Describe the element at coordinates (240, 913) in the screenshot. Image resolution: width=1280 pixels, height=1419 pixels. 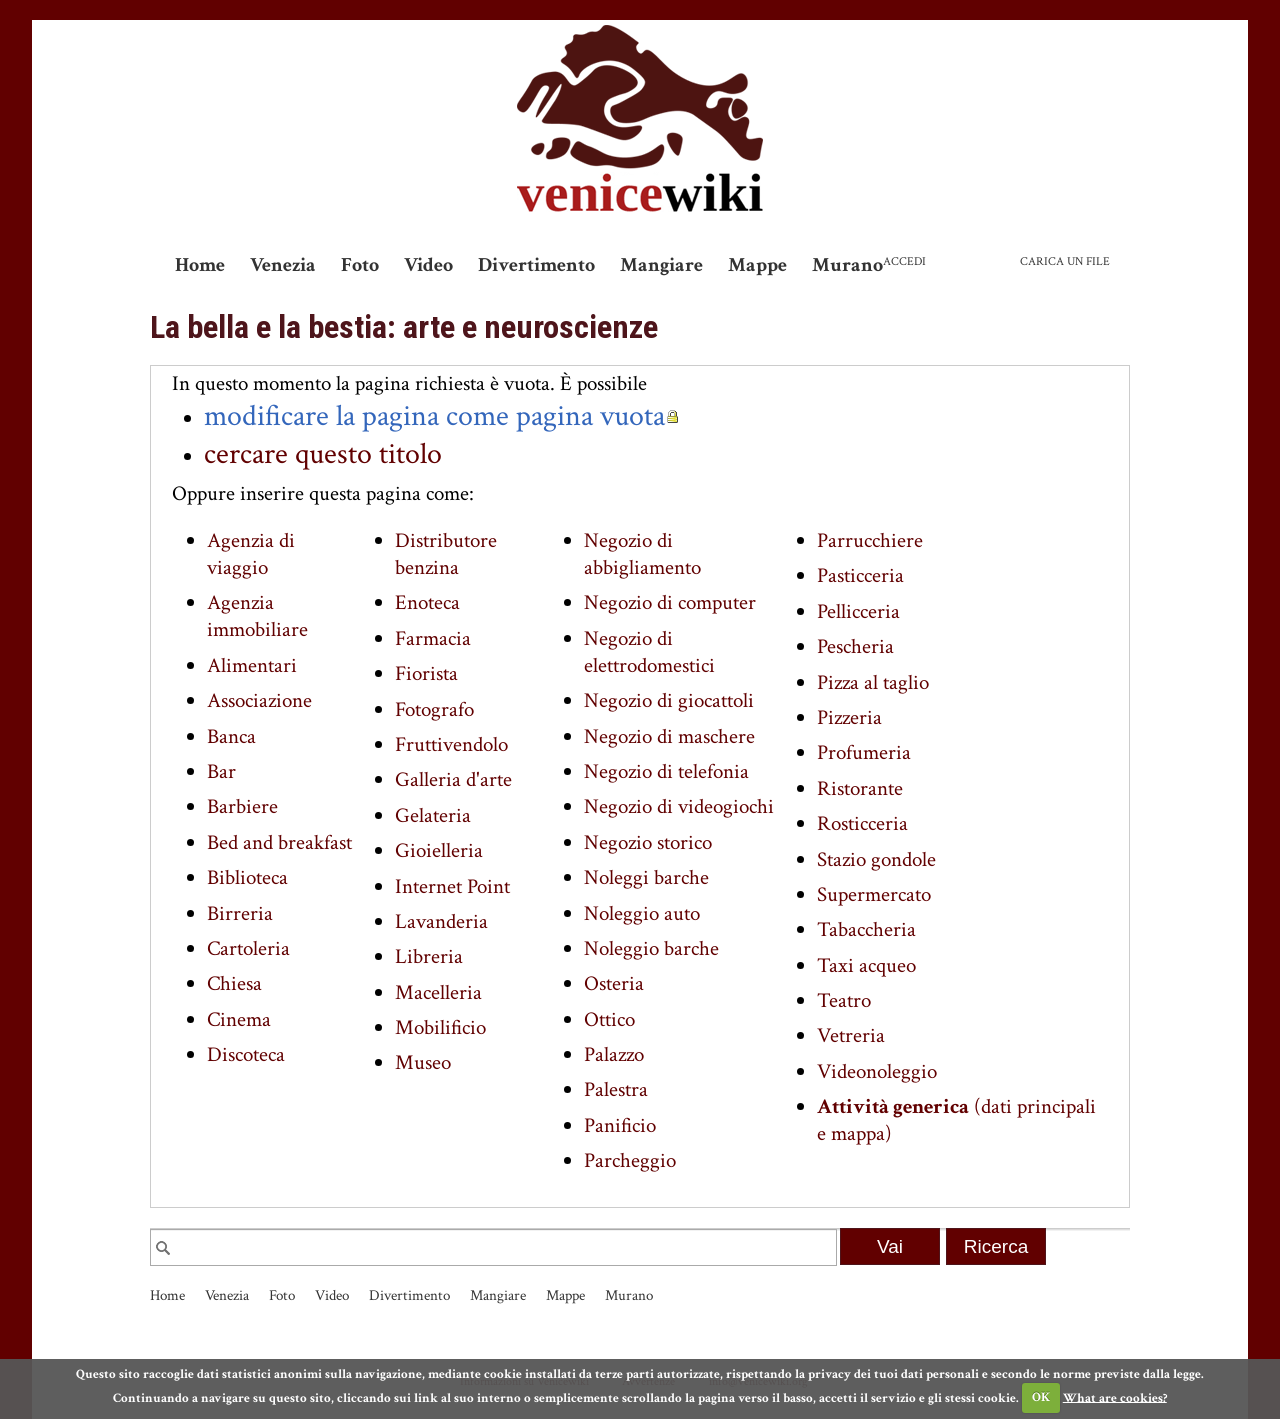
I see `Birreria` at that location.